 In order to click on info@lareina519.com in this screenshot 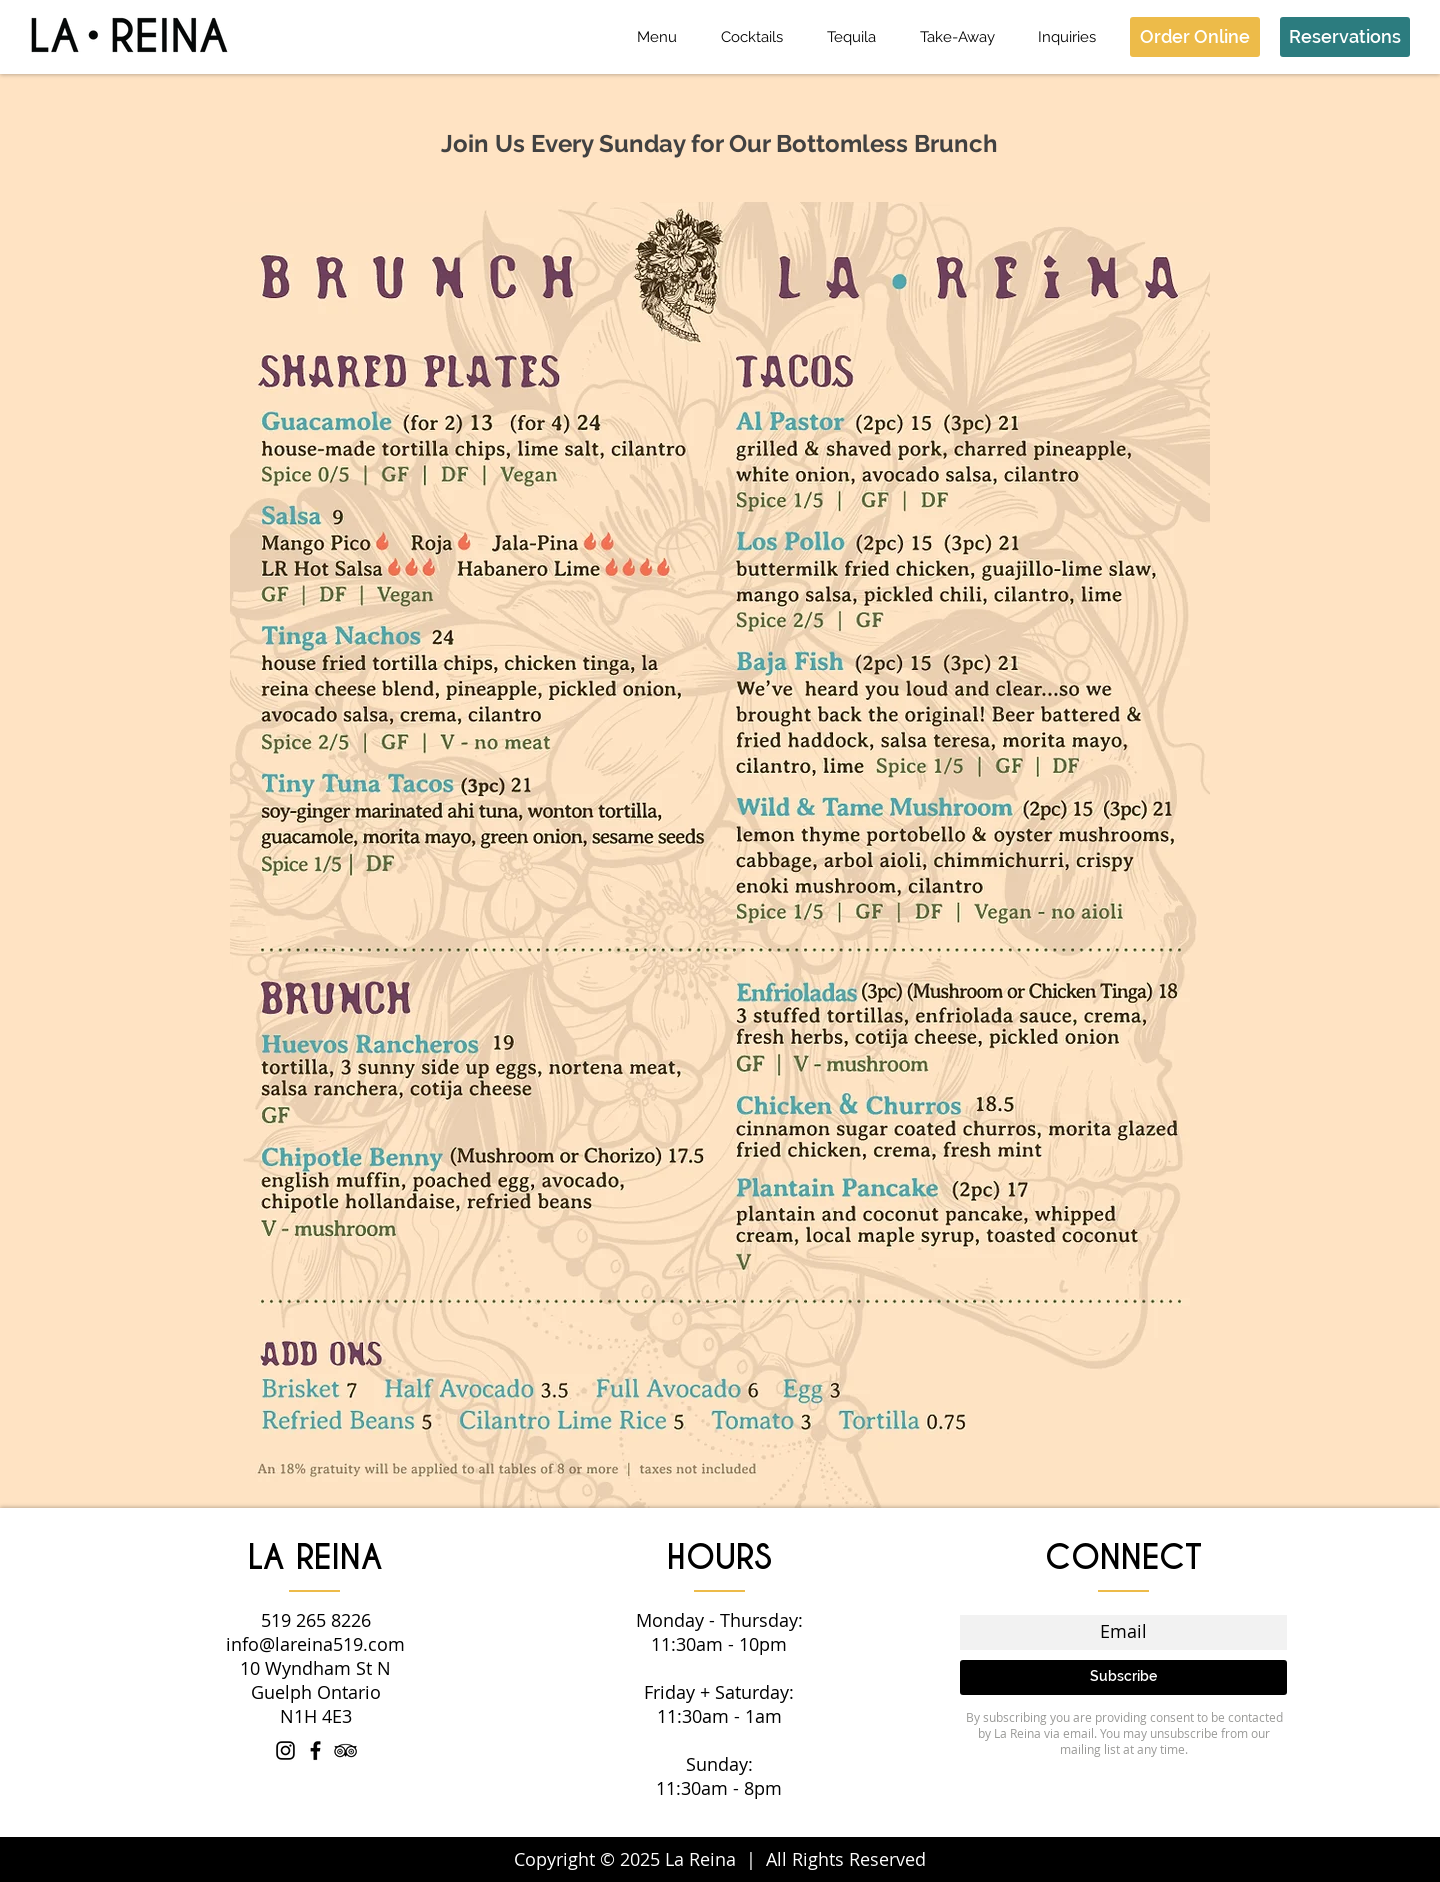, I will do `click(315, 1644)`.